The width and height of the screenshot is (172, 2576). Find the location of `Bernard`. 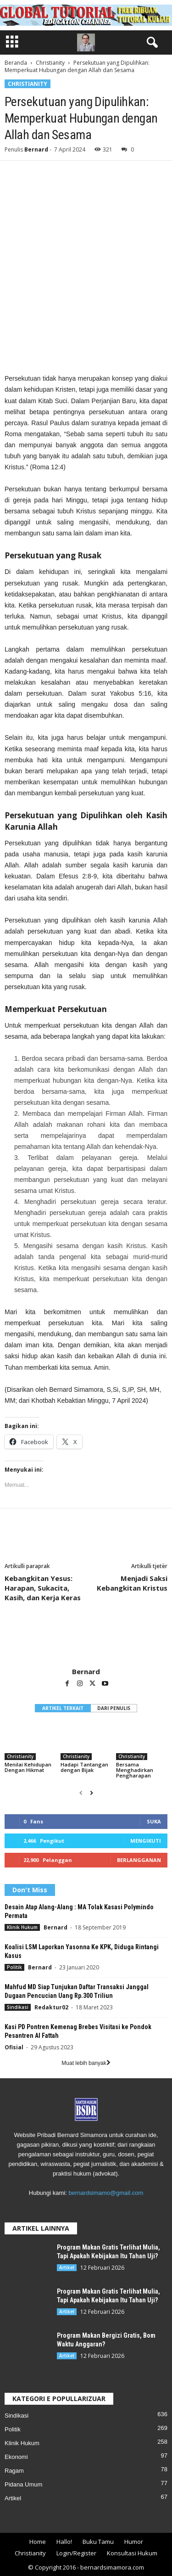

Bernard is located at coordinates (36, 149).